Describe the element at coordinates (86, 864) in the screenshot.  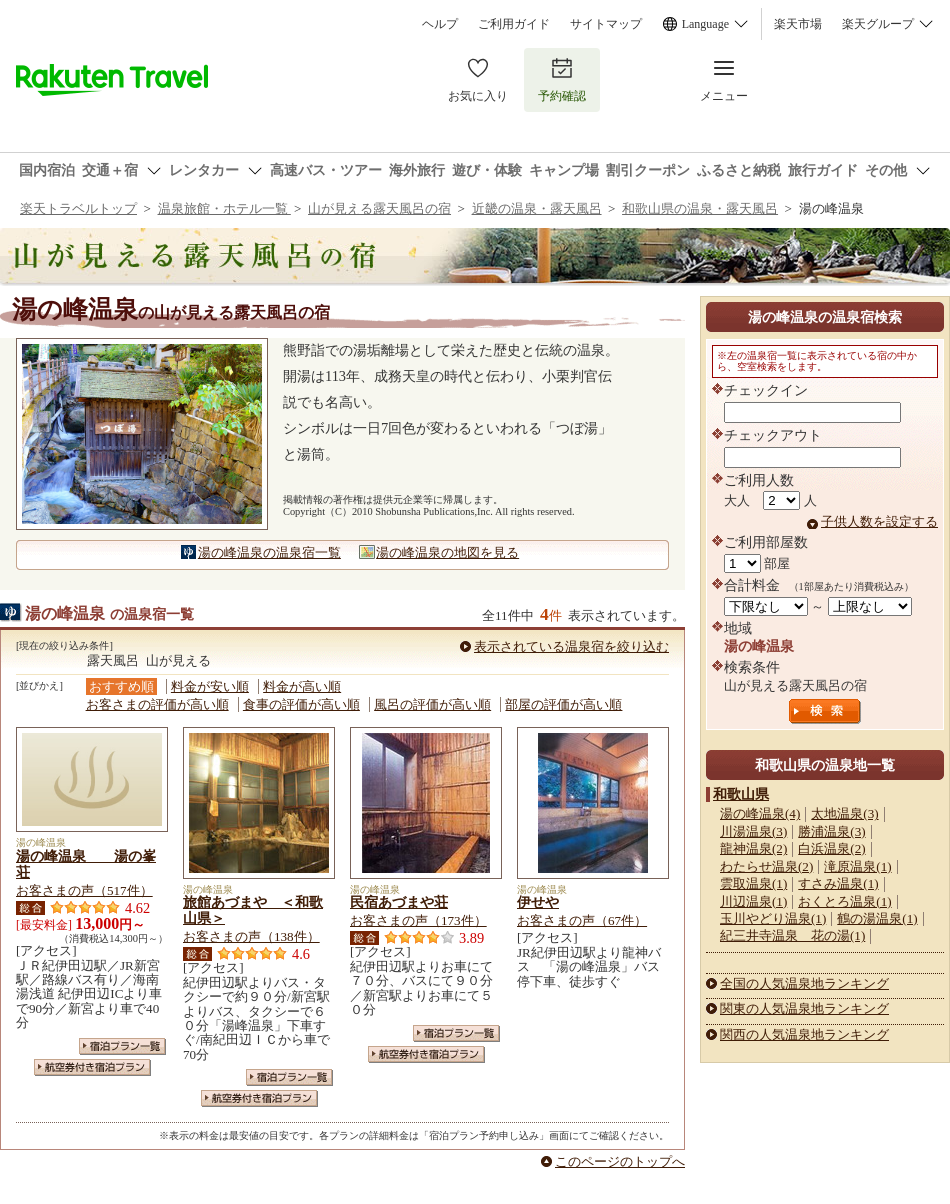
I see `湯の峰温泉 湯の峯荘` at that location.